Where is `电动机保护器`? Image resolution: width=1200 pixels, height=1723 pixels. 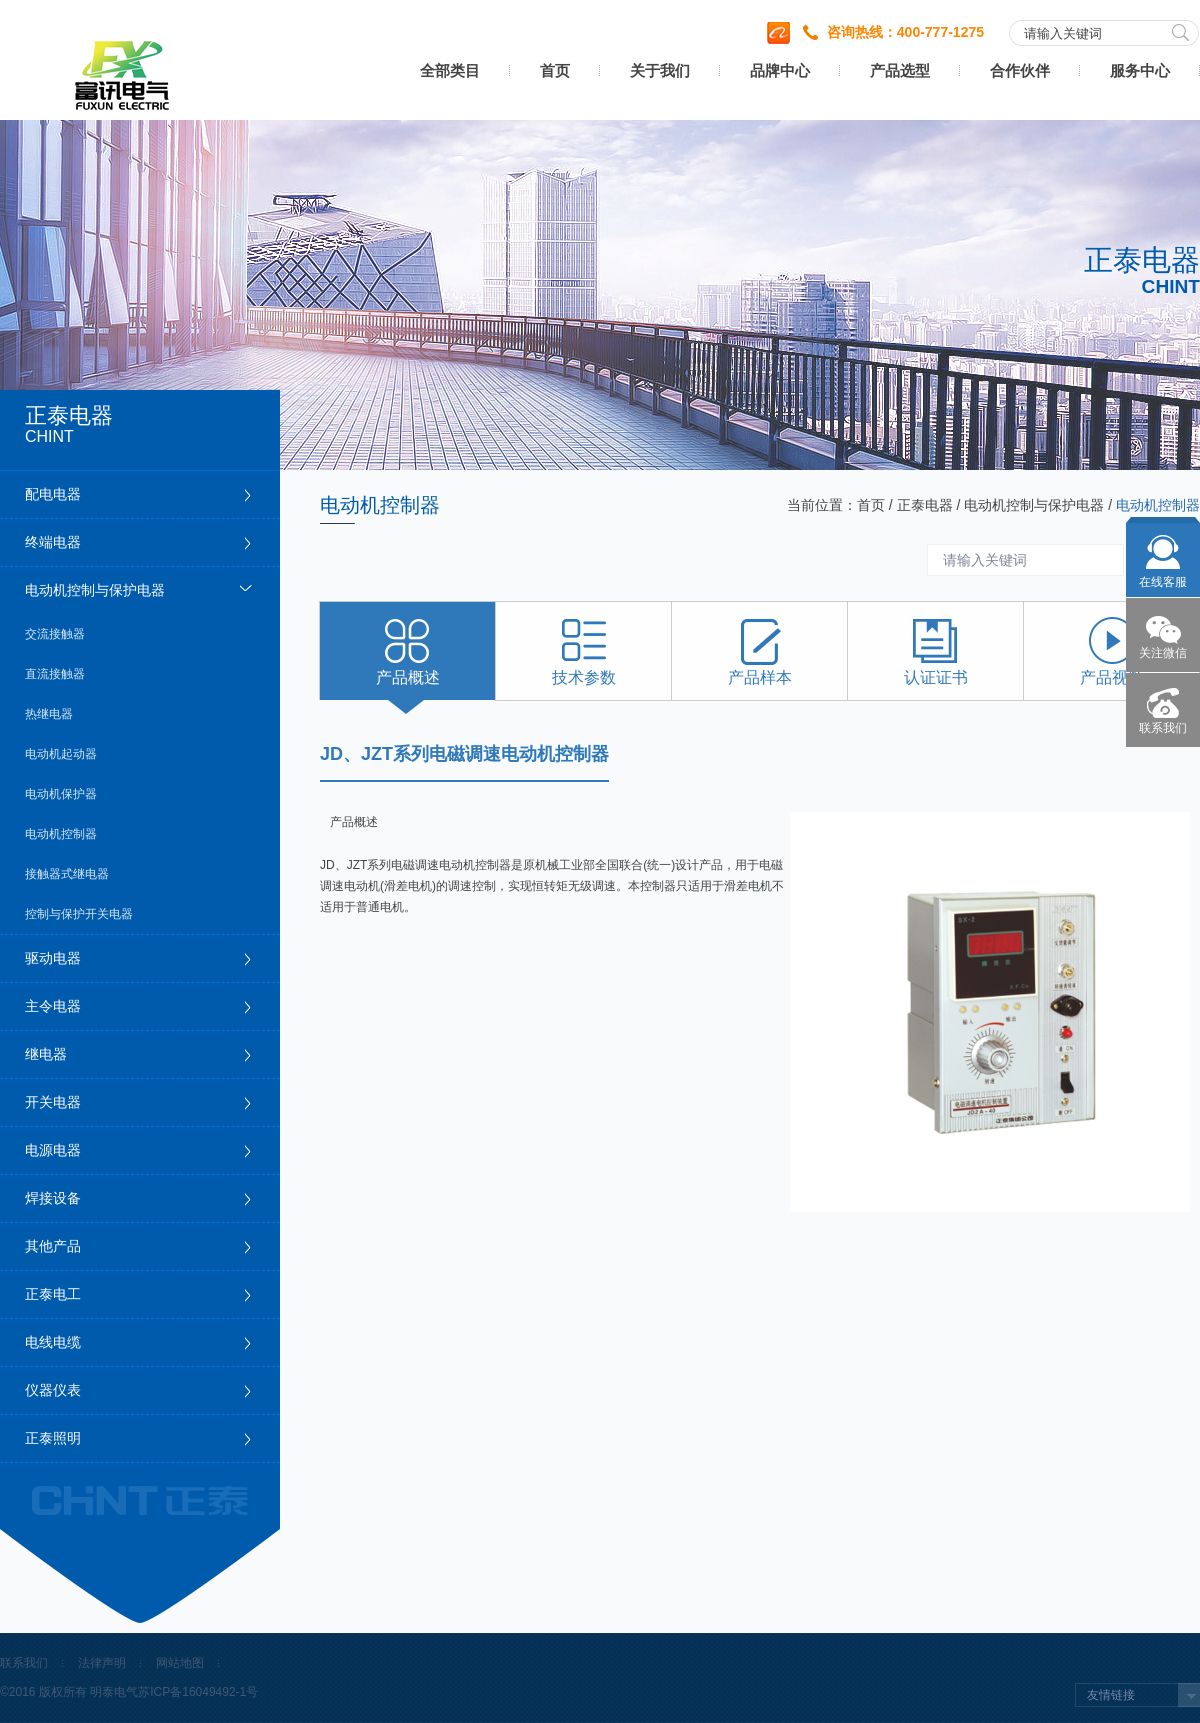 电动机保护器 is located at coordinates (61, 794).